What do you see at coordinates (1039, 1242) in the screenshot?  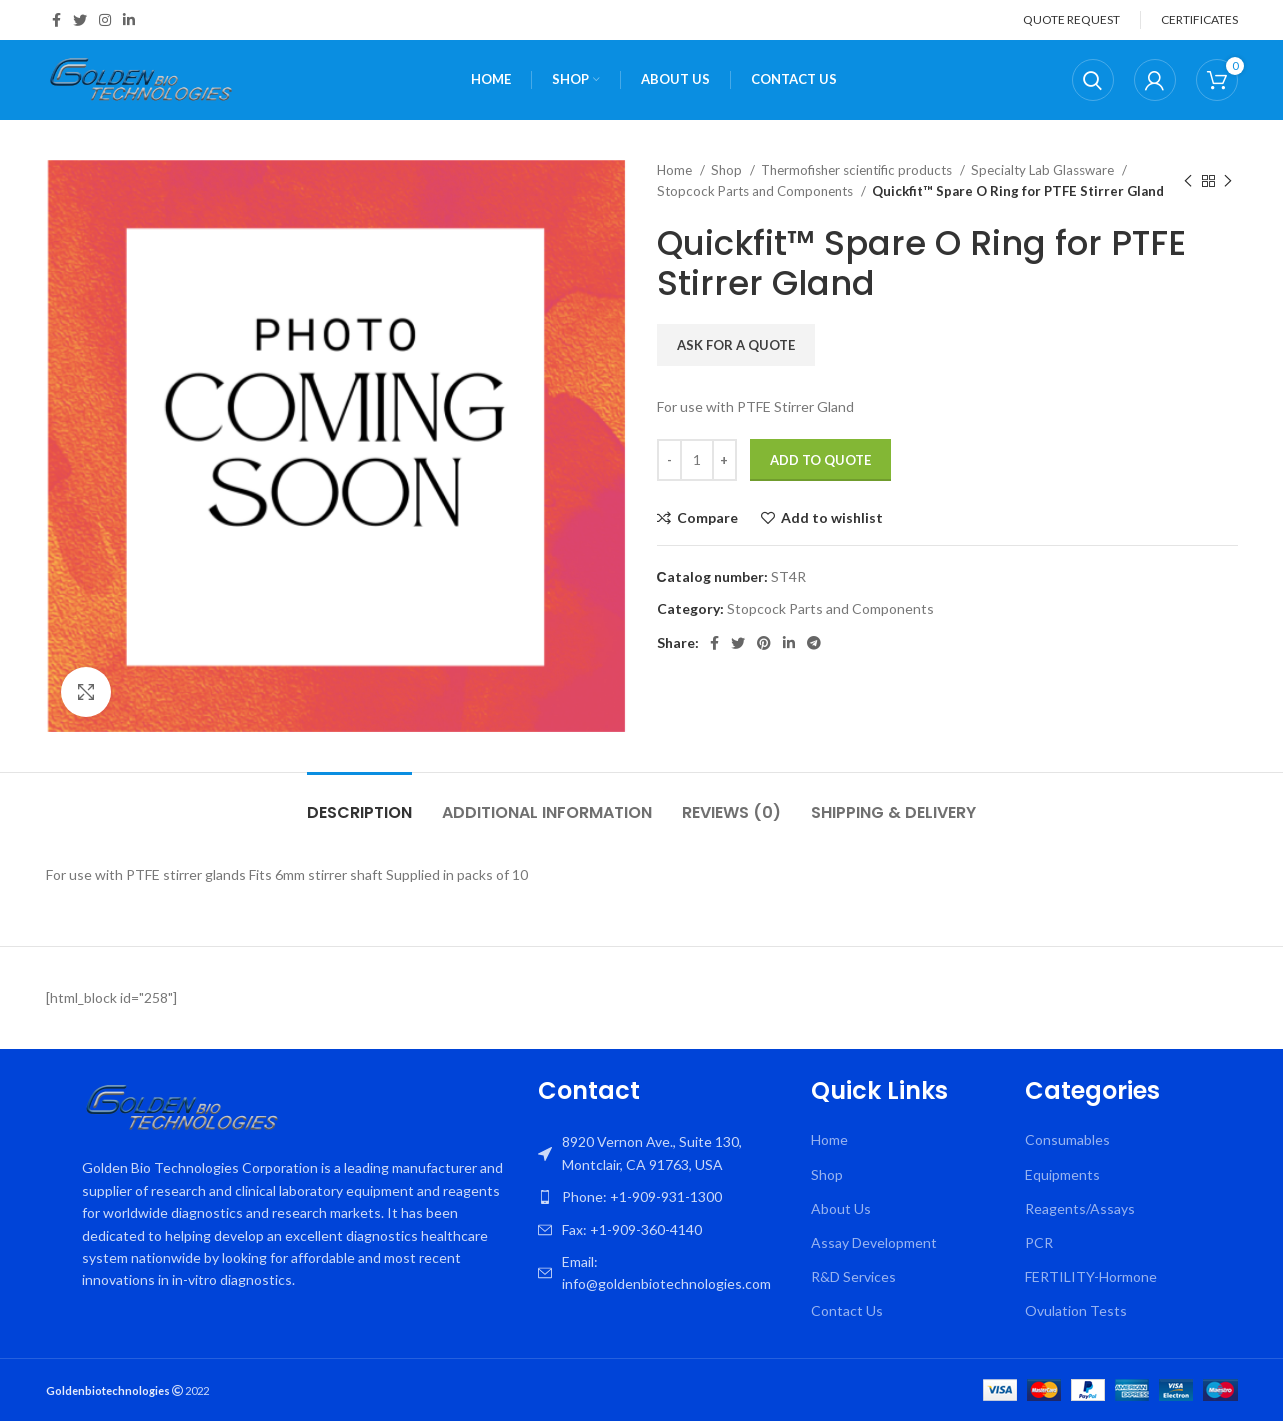 I see `PCR` at bounding box center [1039, 1242].